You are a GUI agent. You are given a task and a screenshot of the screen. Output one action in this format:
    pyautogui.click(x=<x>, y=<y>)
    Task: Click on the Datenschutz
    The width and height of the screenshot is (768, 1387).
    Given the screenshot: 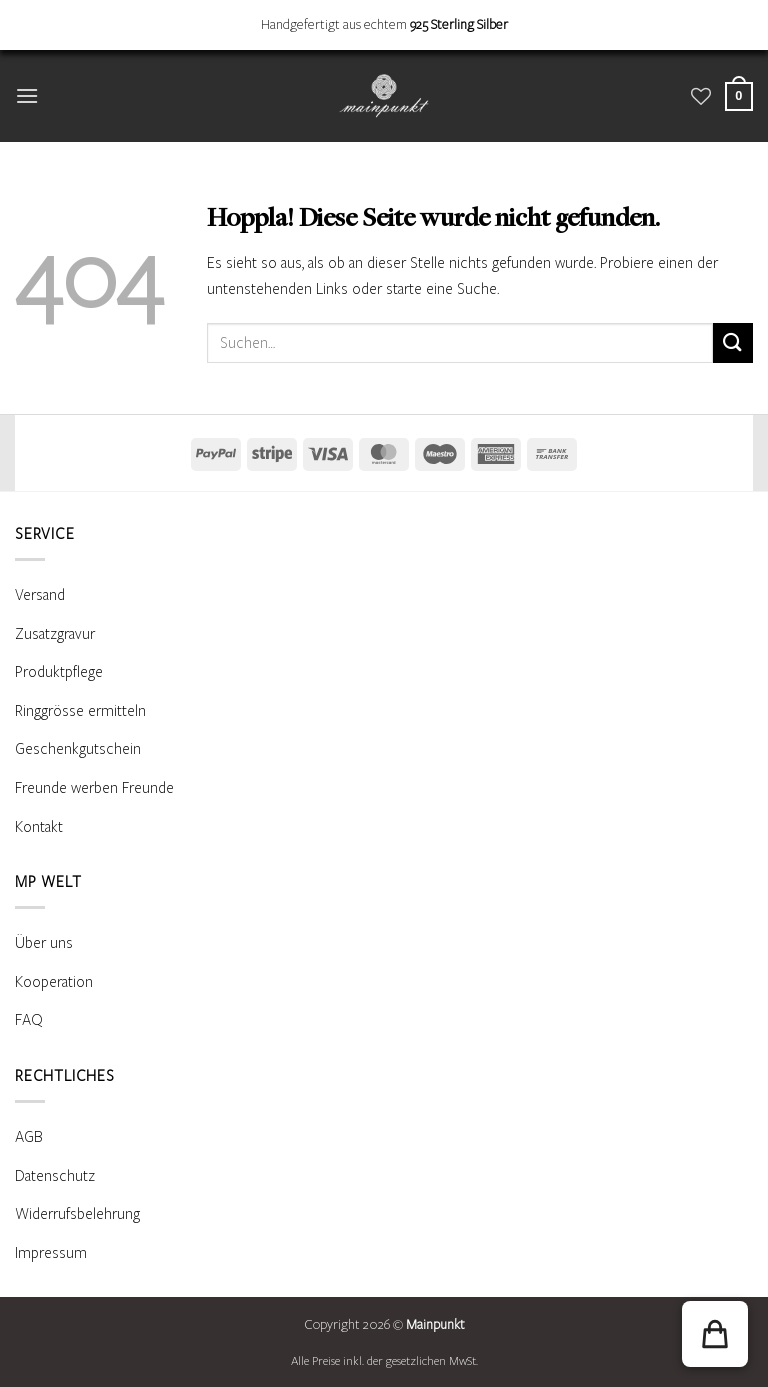 What is the action you would take?
    pyautogui.click(x=55, y=1176)
    